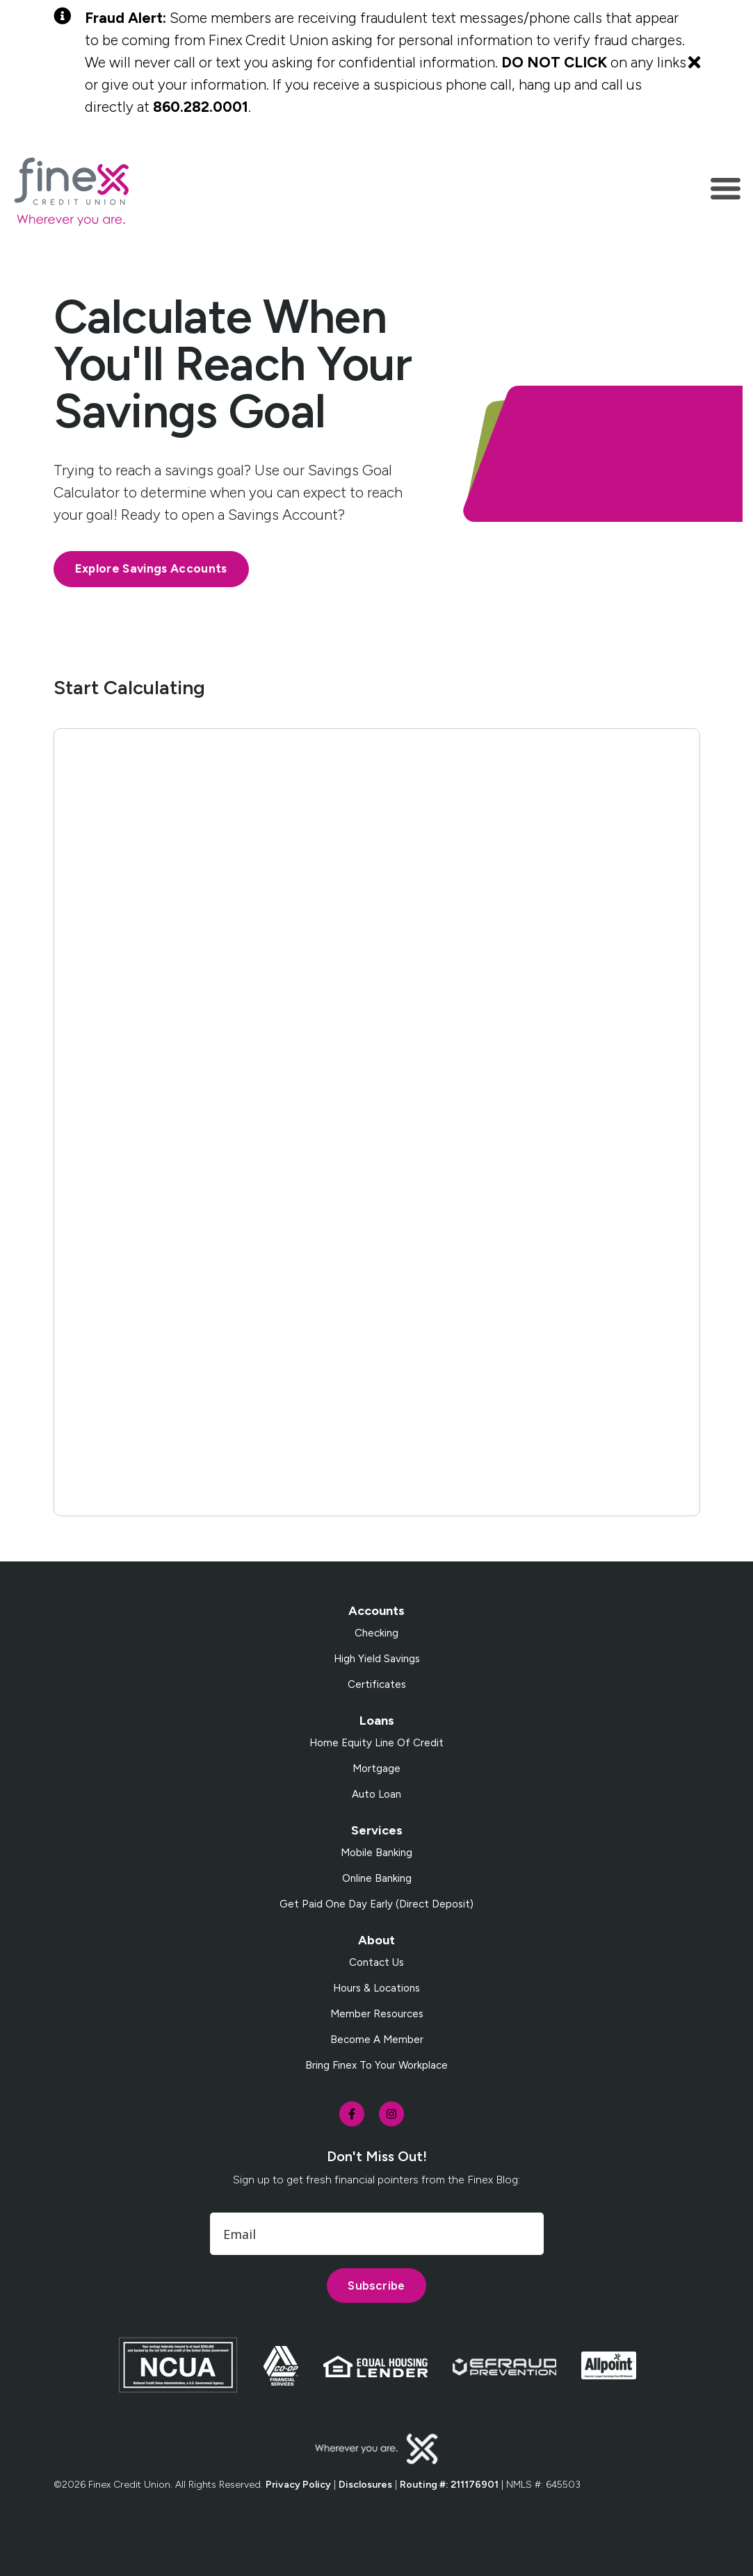 This screenshot has height=2576, width=753. I want to click on Services [menuitem], so click(377, 1830).